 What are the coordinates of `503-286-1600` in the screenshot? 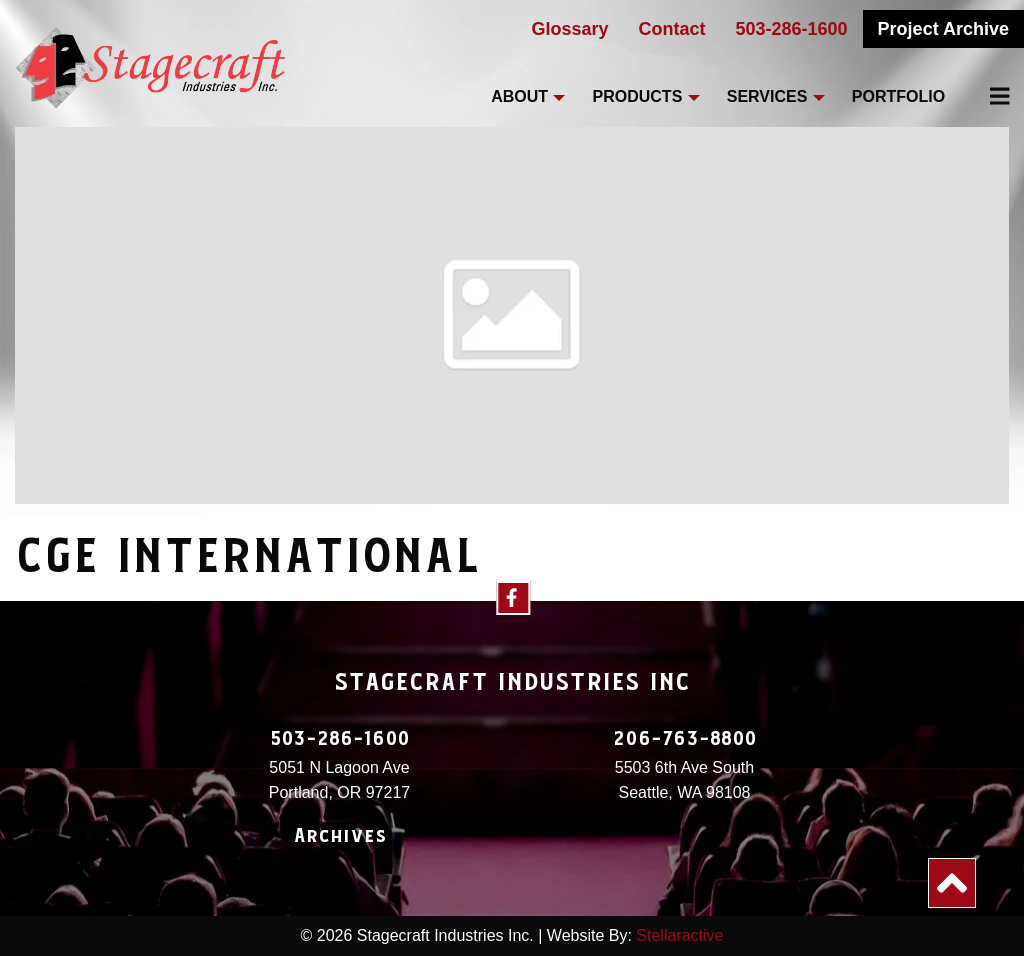 It's located at (792, 29).